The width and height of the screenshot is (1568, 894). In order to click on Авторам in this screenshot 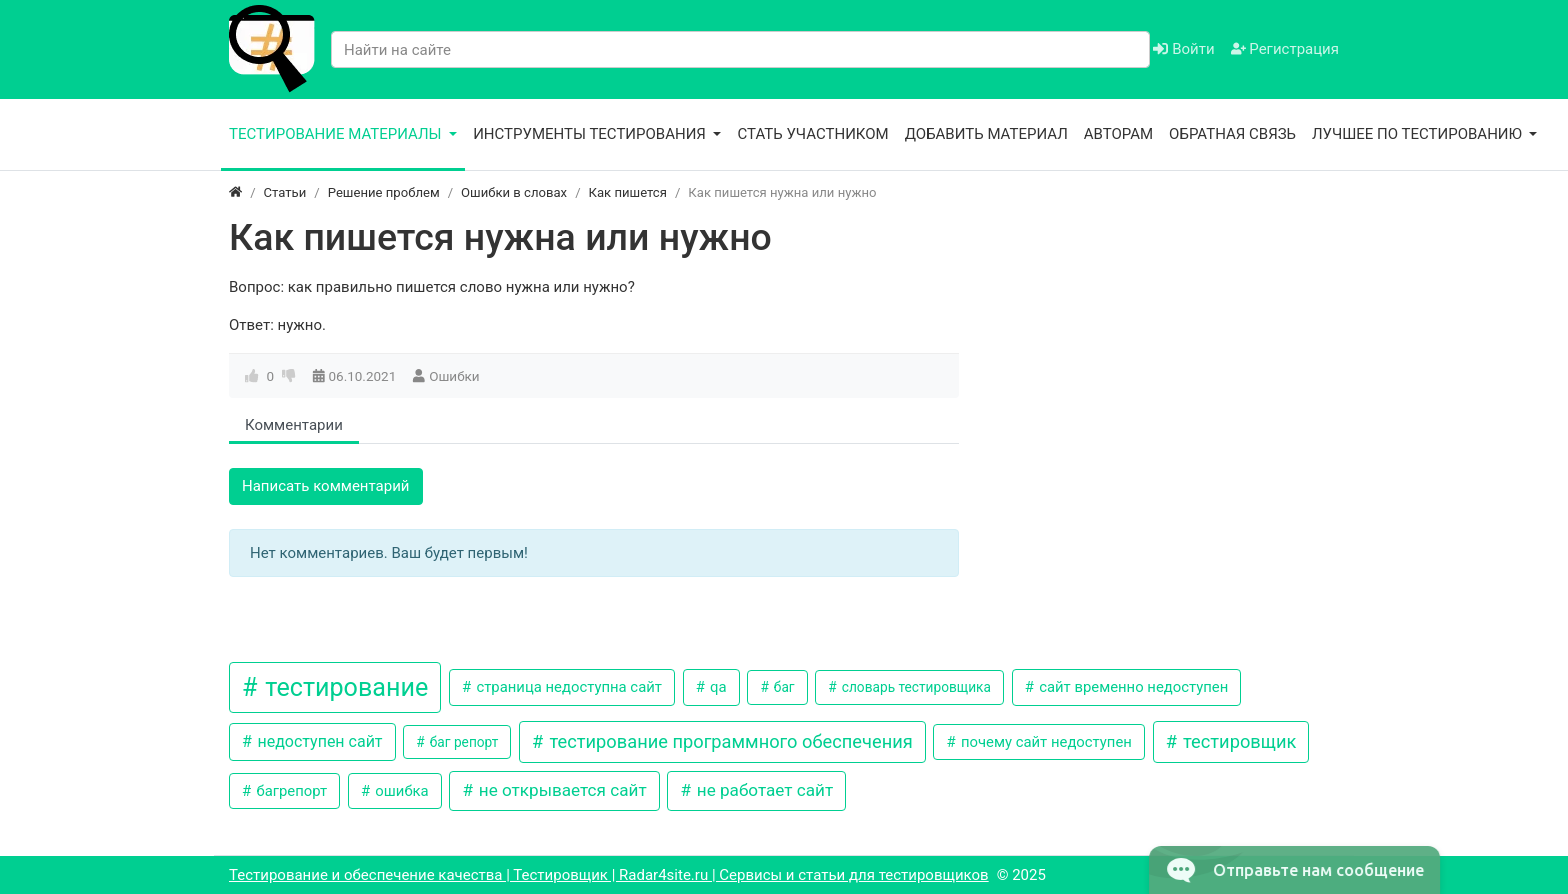, I will do `click(1118, 134)`.